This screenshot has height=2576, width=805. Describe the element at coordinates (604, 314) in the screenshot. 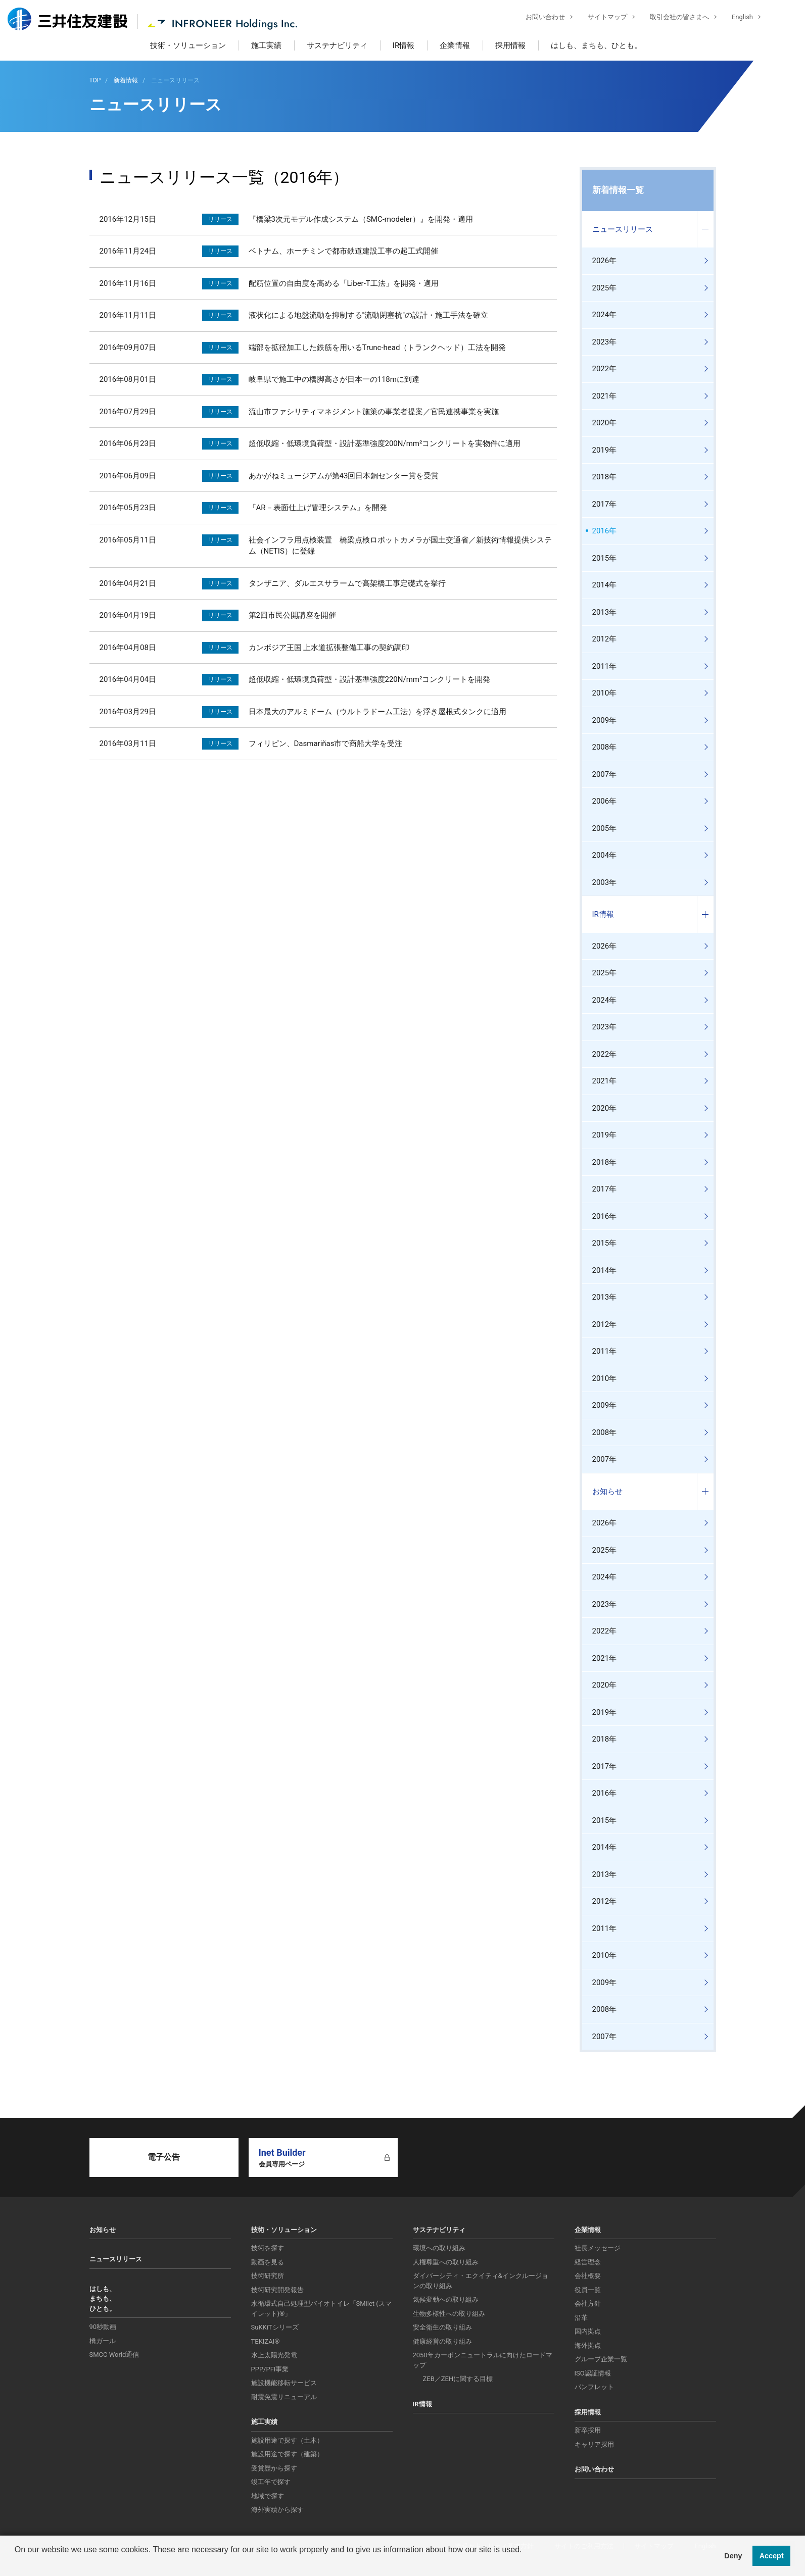

I see `2024年` at that location.